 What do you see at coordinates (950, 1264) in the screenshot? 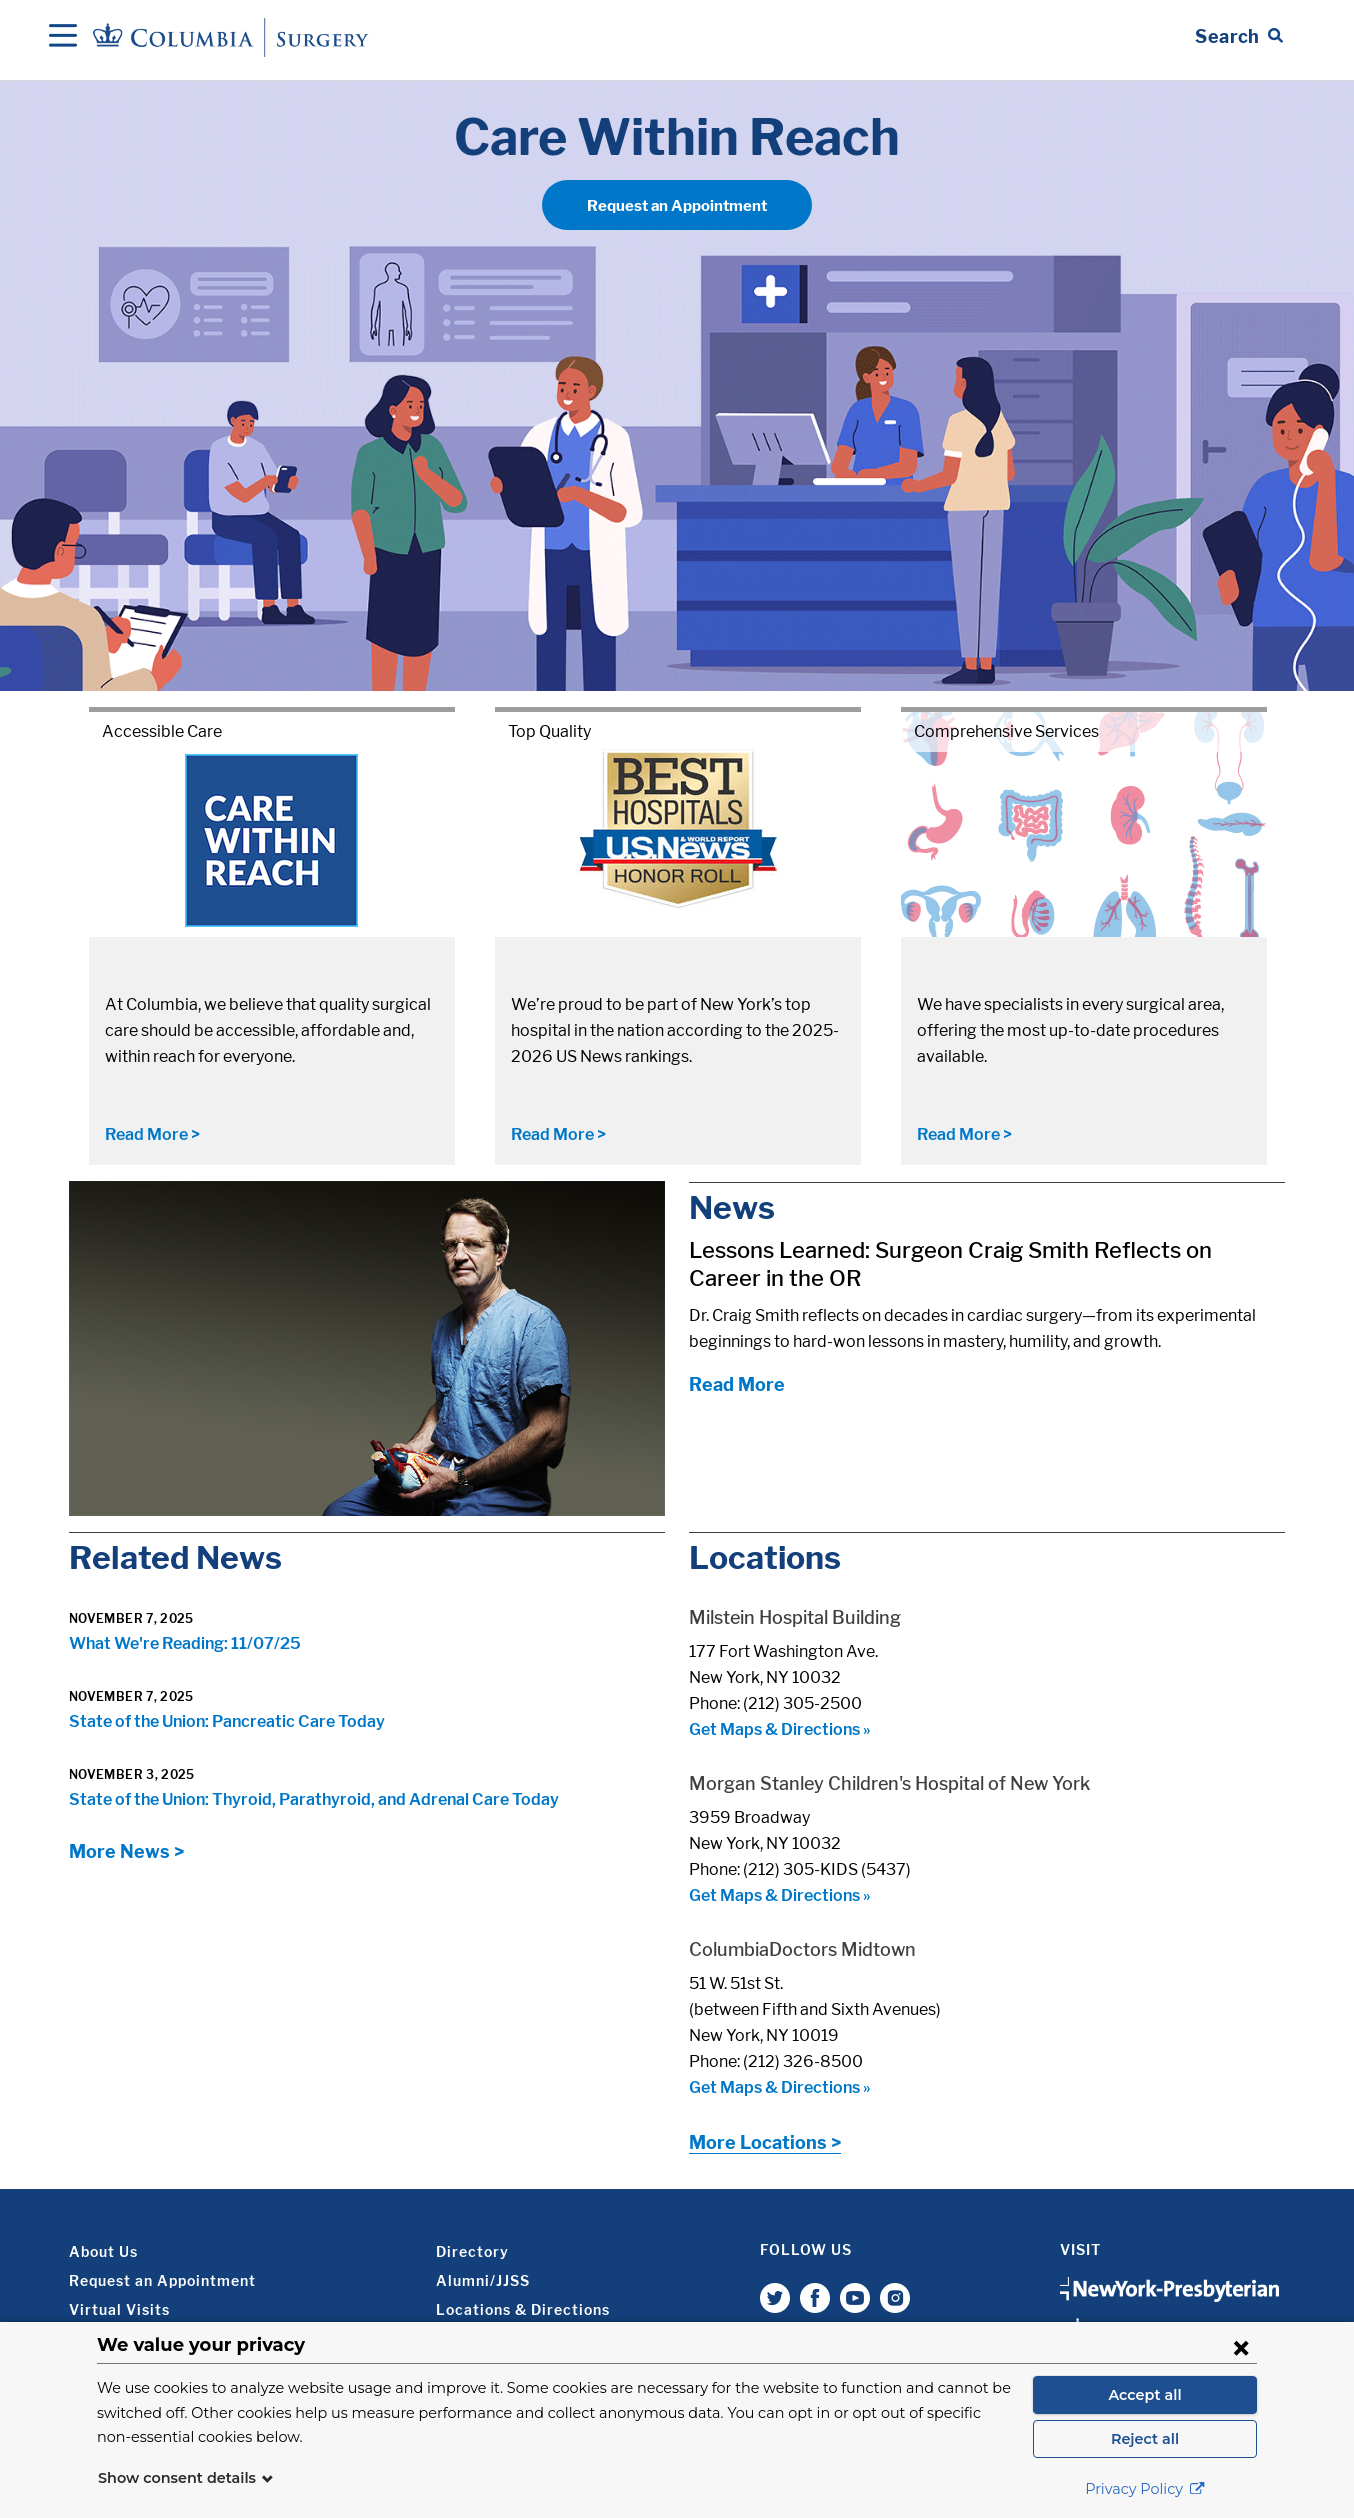
I see `Lessons Learned: Surgeon Craig Smith Reflects on Career in the OR` at bounding box center [950, 1264].